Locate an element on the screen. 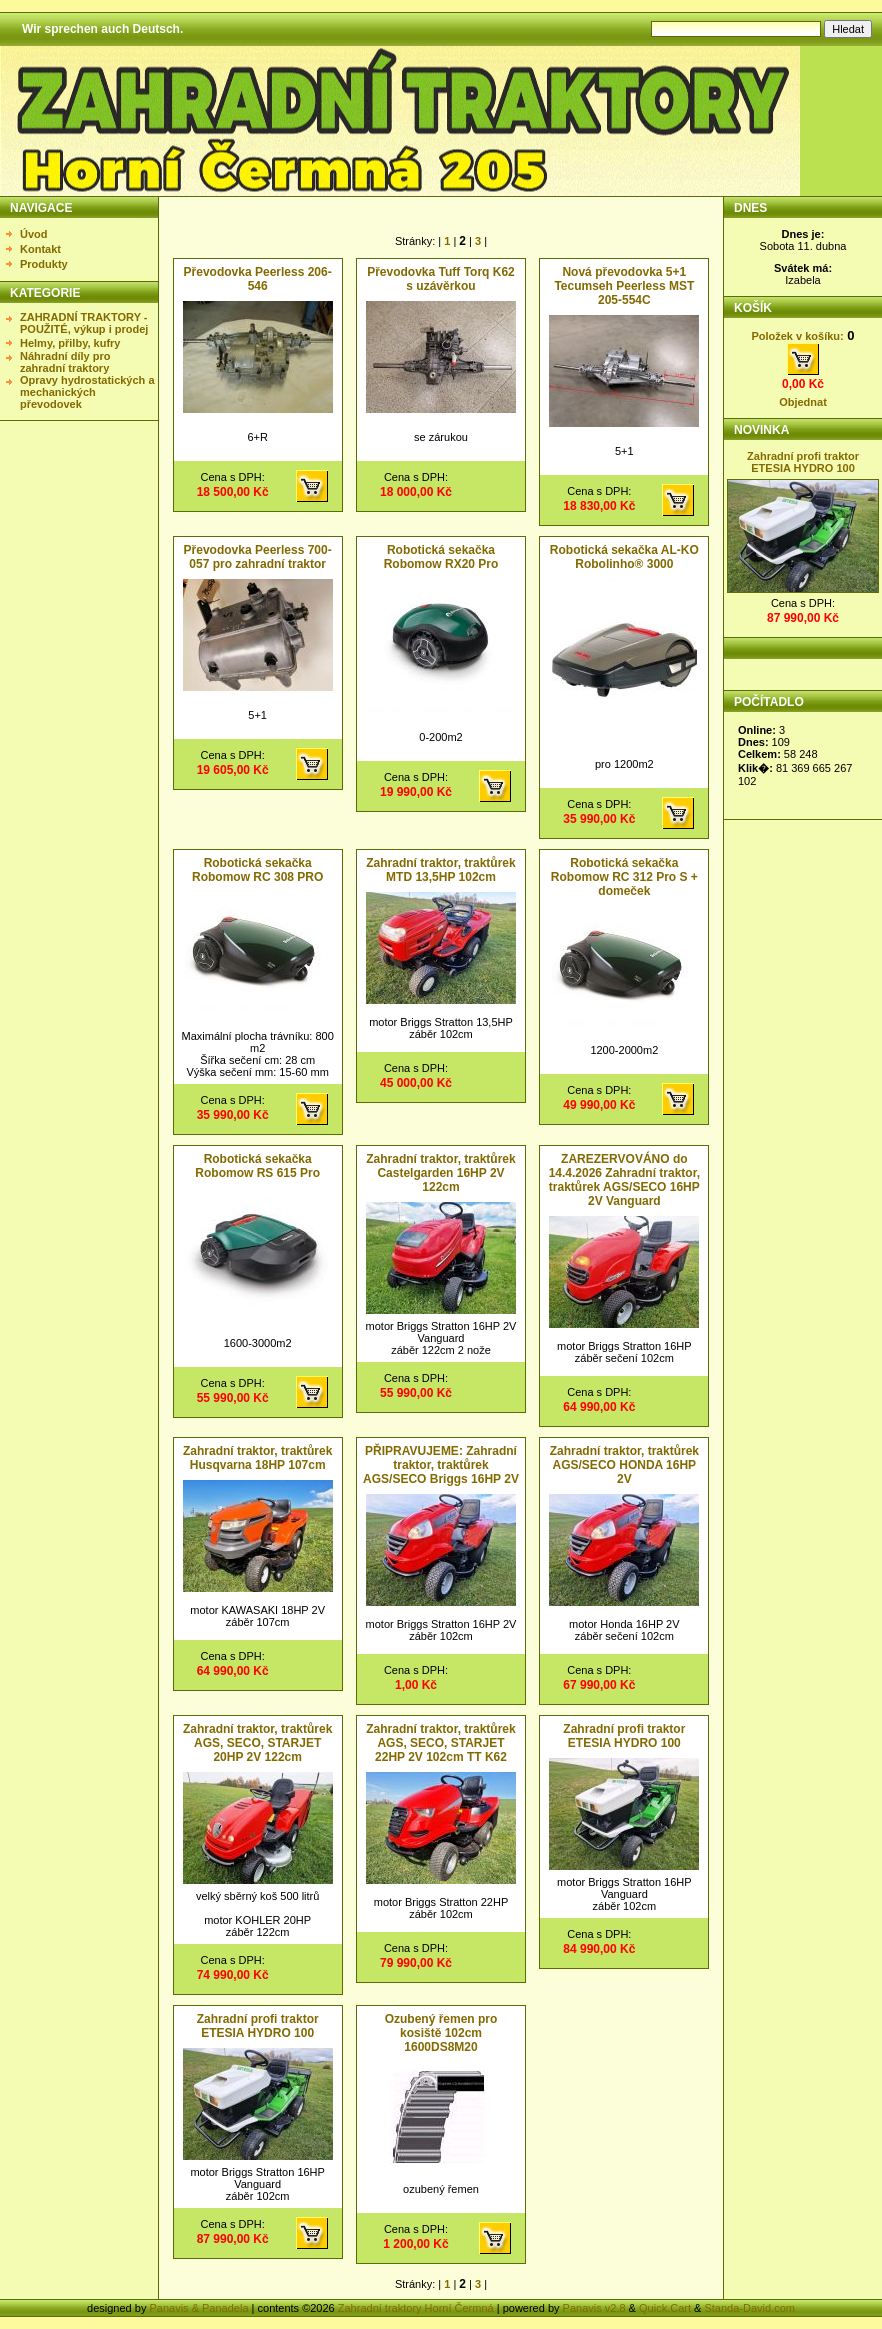  Objednat is located at coordinates (803, 402).